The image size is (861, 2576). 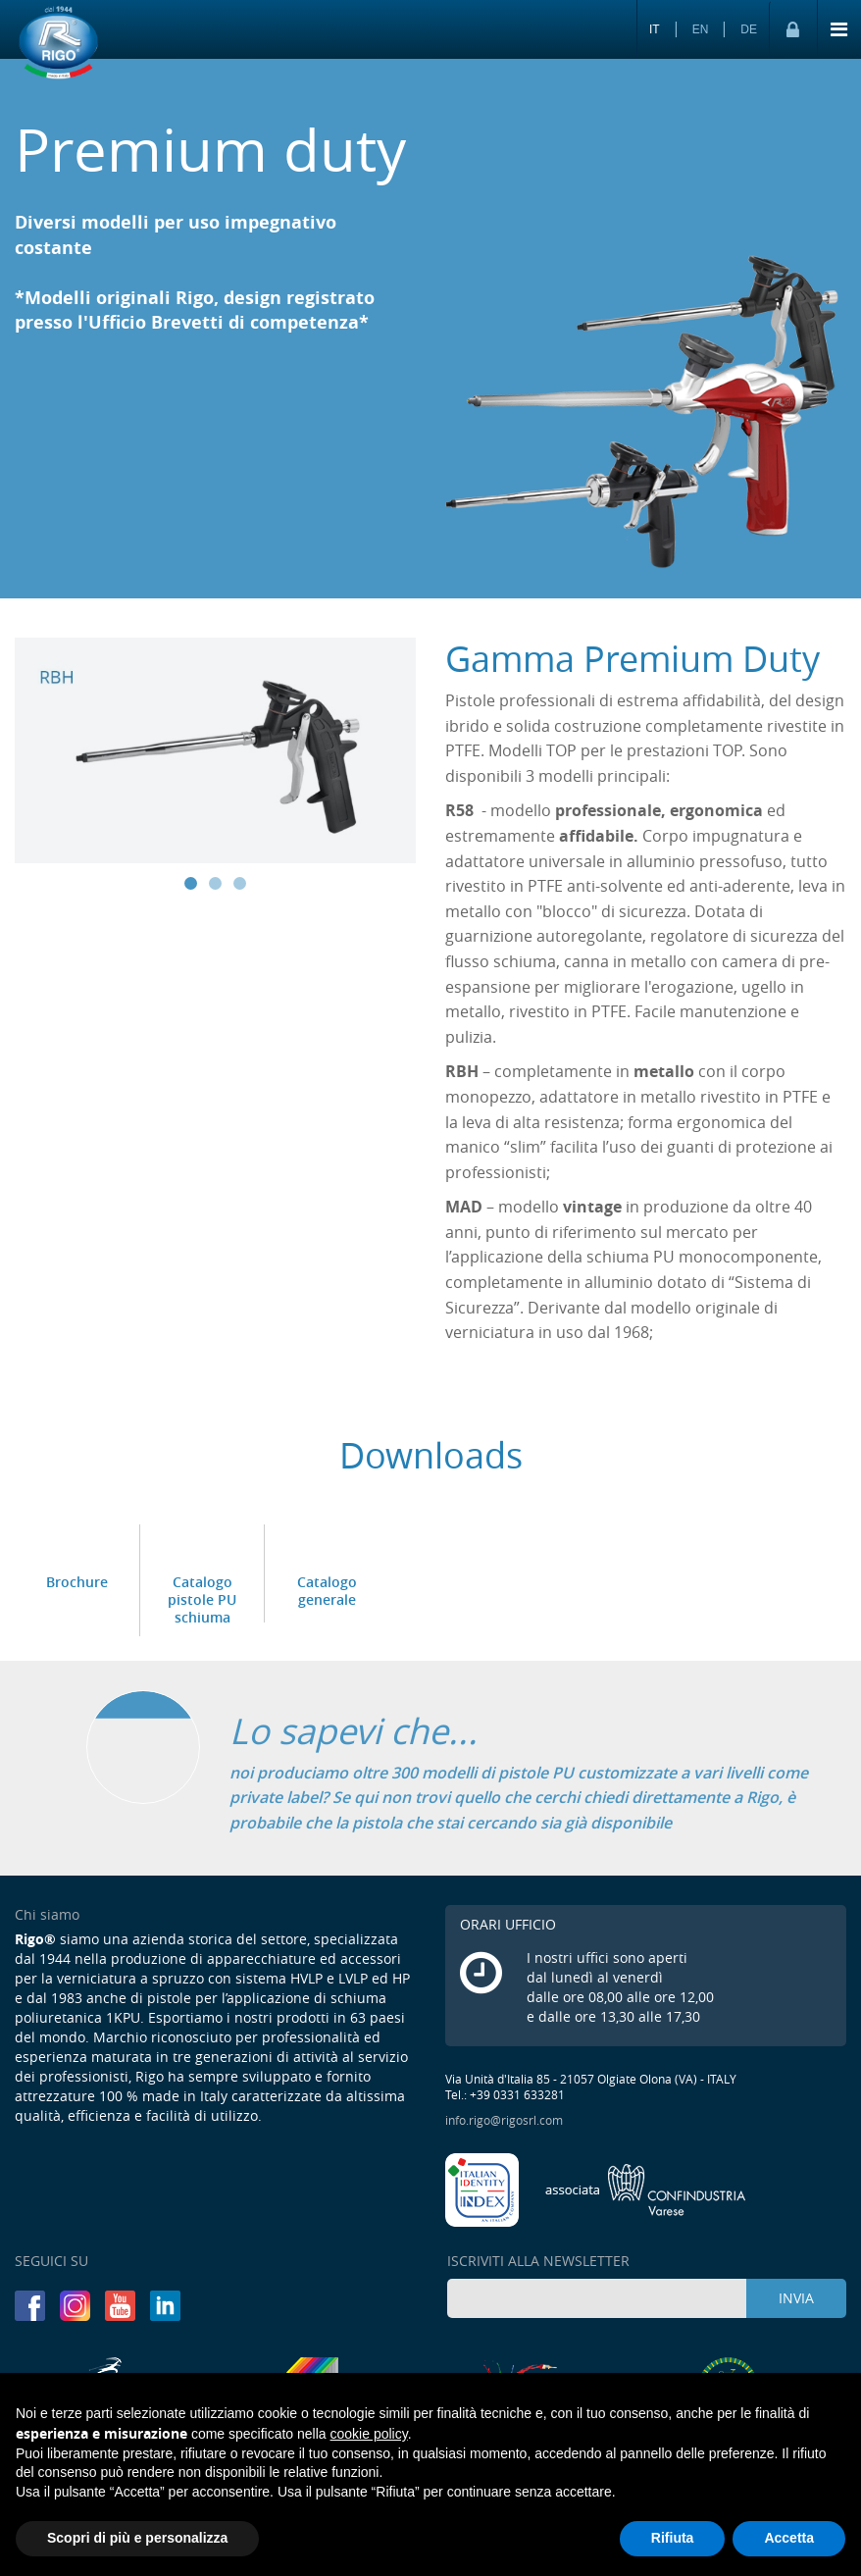 What do you see at coordinates (504, 2120) in the screenshot?
I see `info.rigo@rigosrl.com` at bounding box center [504, 2120].